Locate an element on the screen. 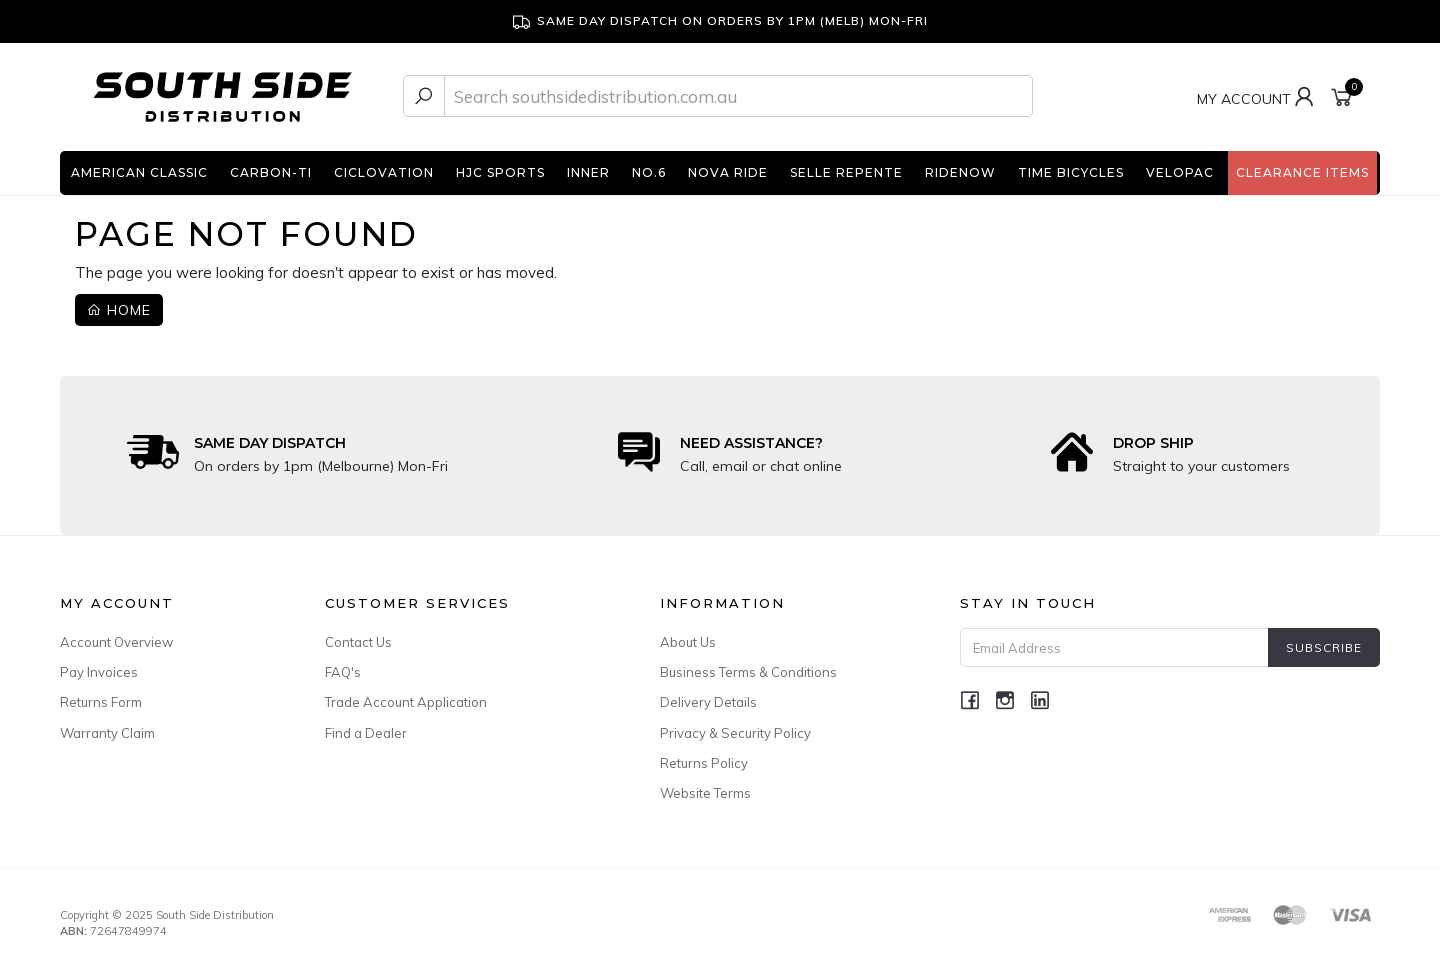 The height and width of the screenshot is (970, 1440). [Email Address] is located at coordinates (1114, 647).